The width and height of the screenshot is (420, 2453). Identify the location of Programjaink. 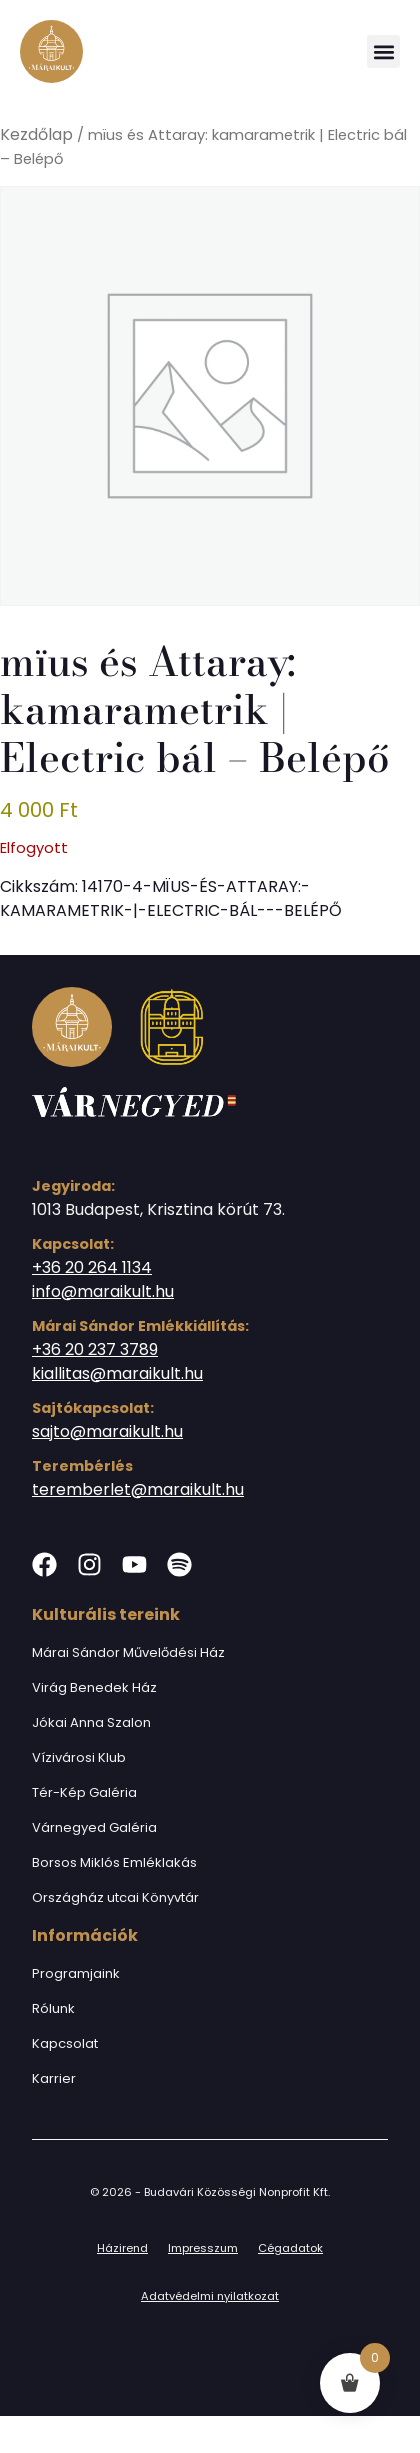
(76, 1973).